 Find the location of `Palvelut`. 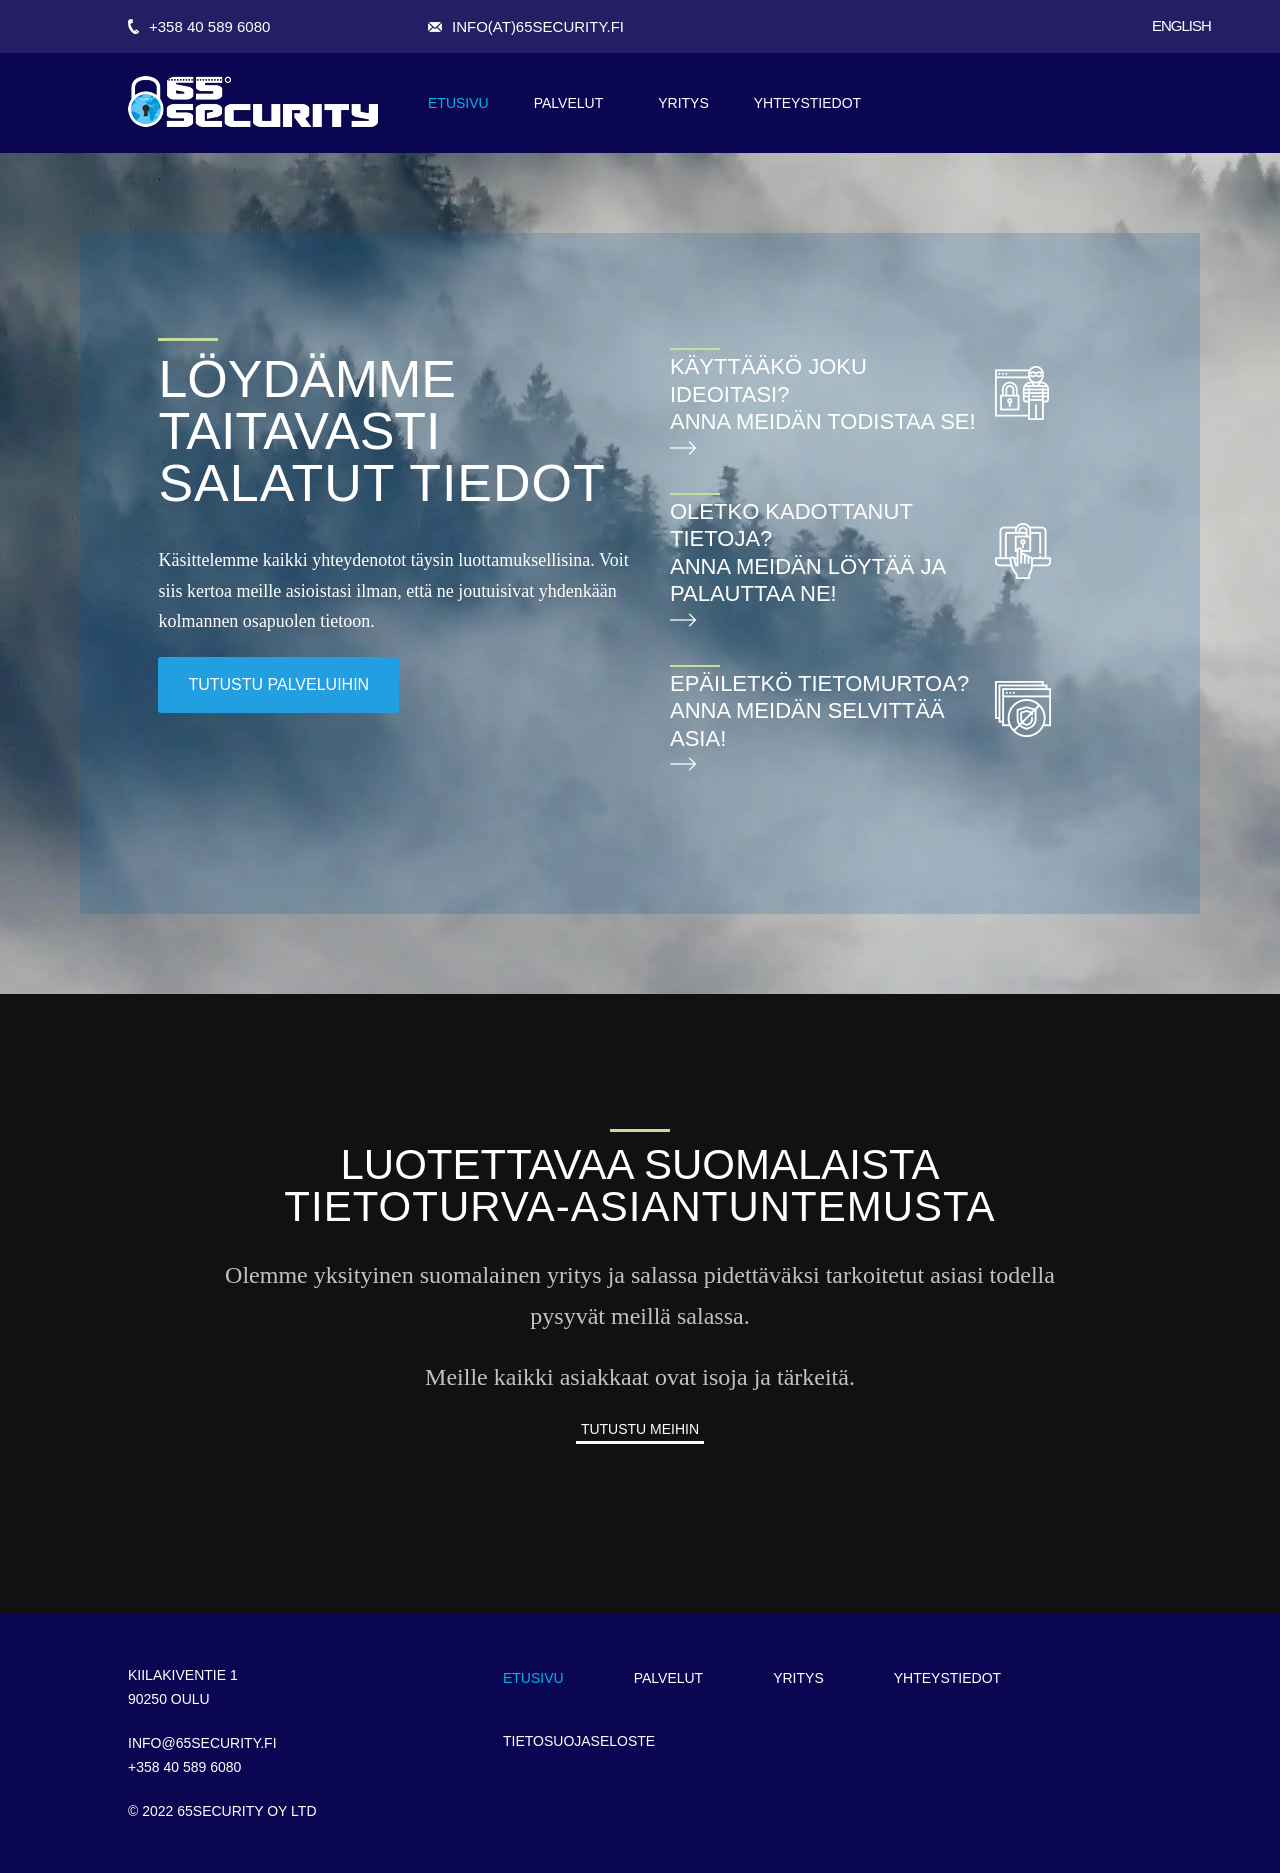

Palvelut is located at coordinates (569, 103).